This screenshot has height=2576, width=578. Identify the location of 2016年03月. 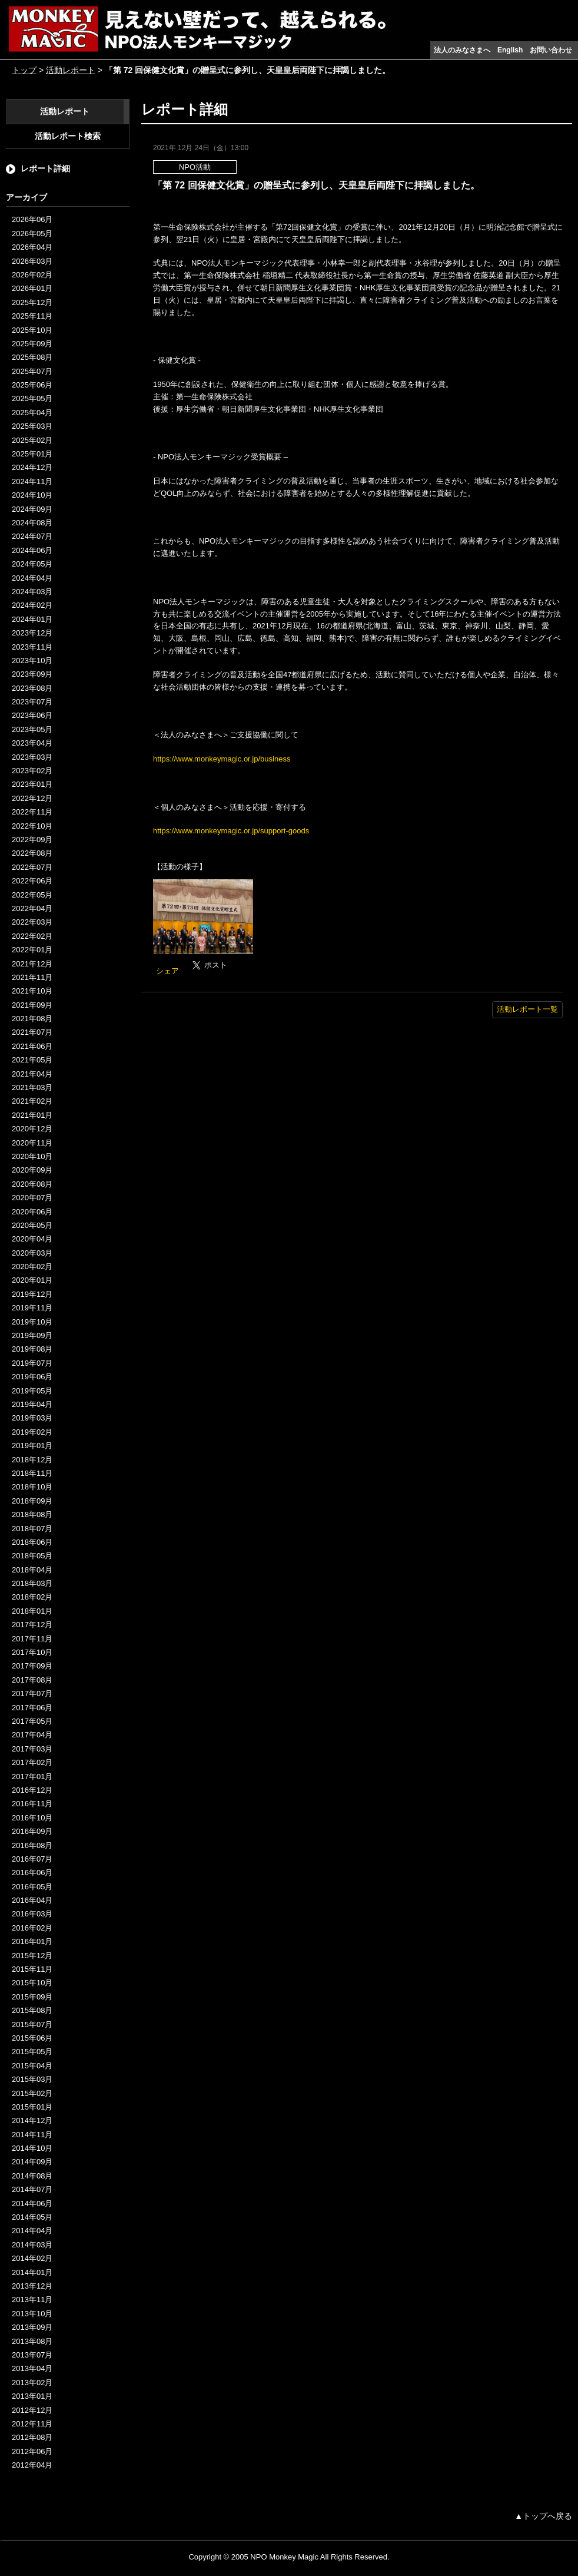
(32, 1913).